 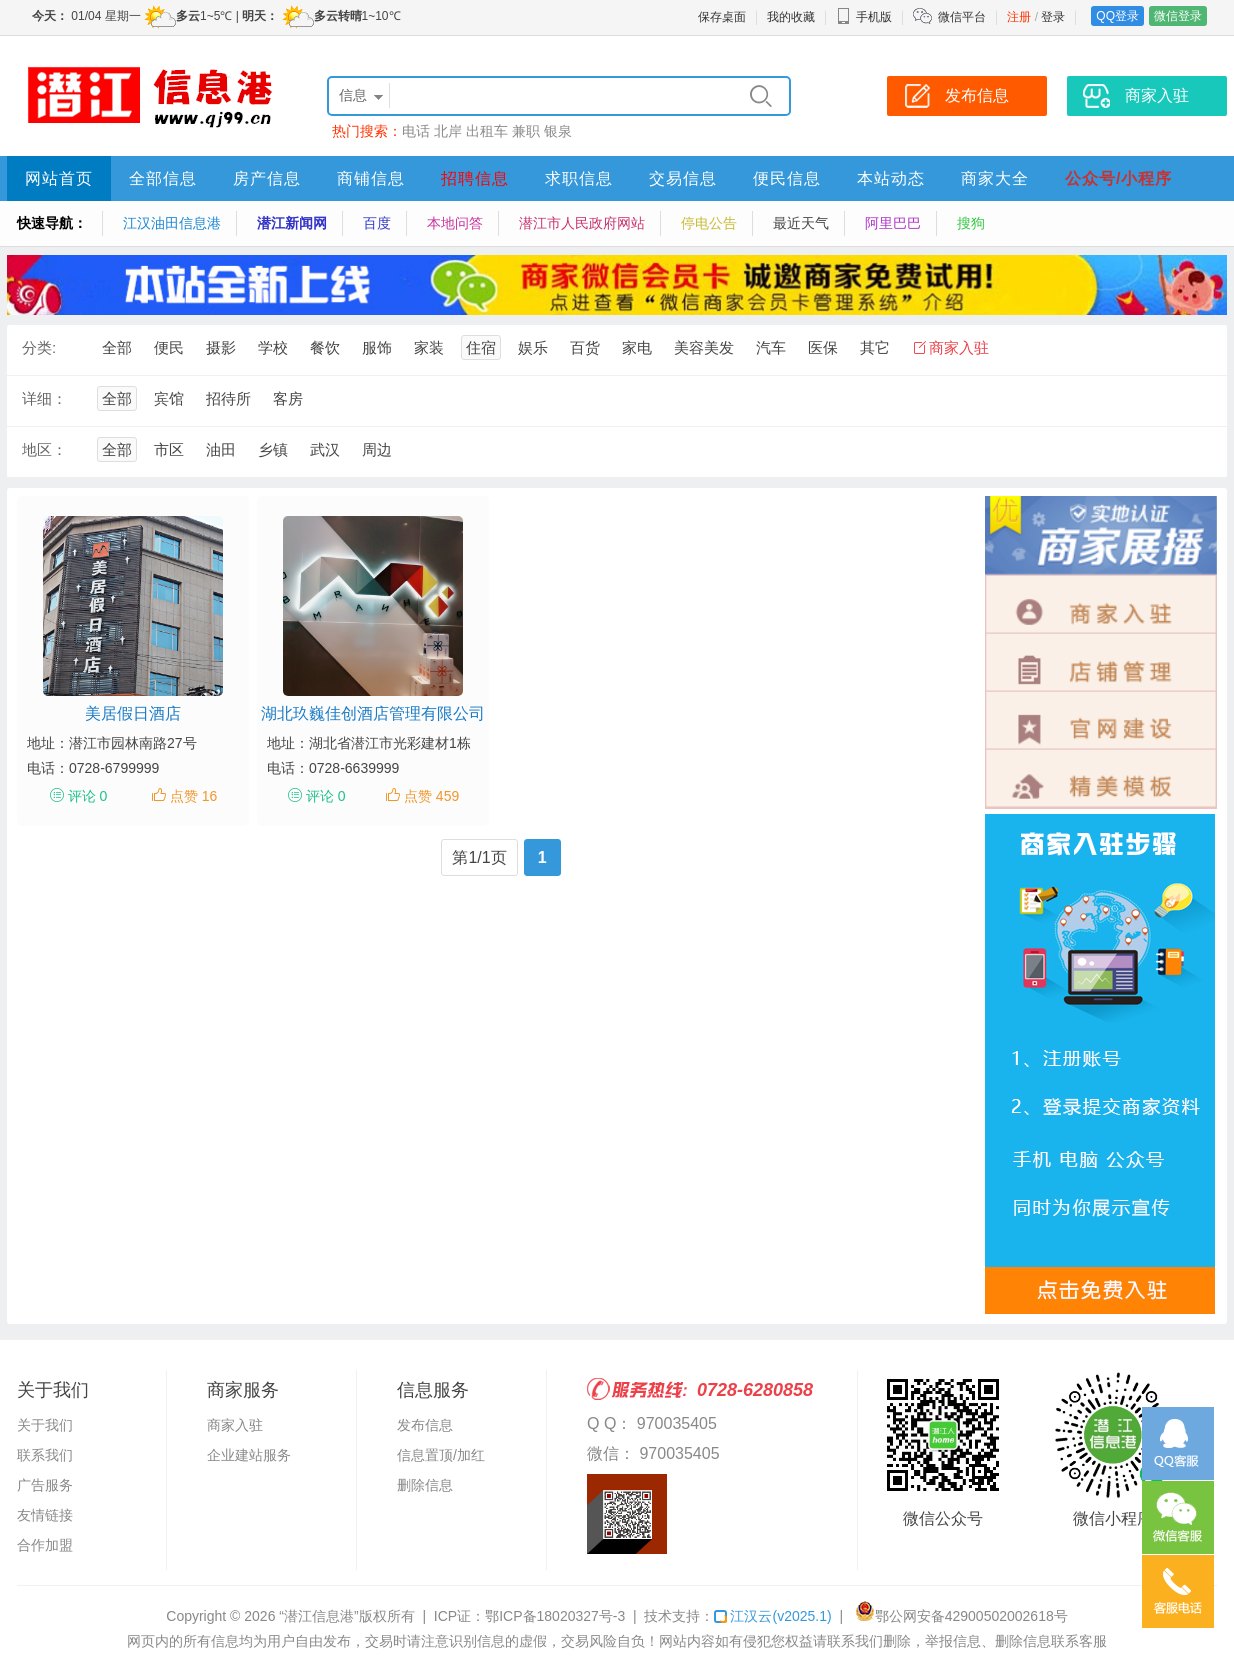 I want to click on 其它, so click(x=875, y=347).